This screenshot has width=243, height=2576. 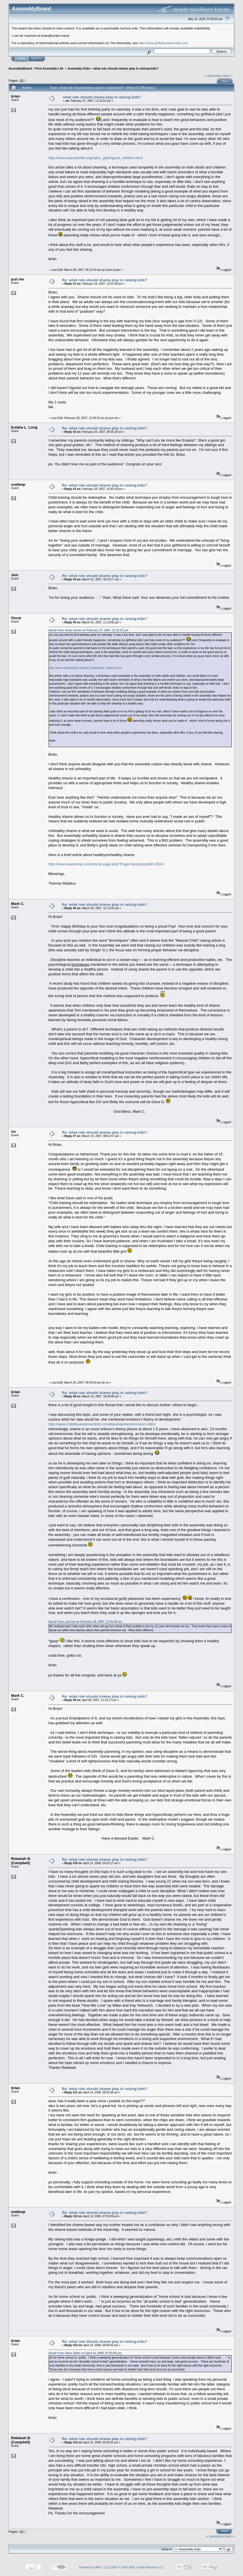 What do you see at coordinates (79, 68) in the screenshot?
I see `Assembly Kids` at bounding box center [79, 68].